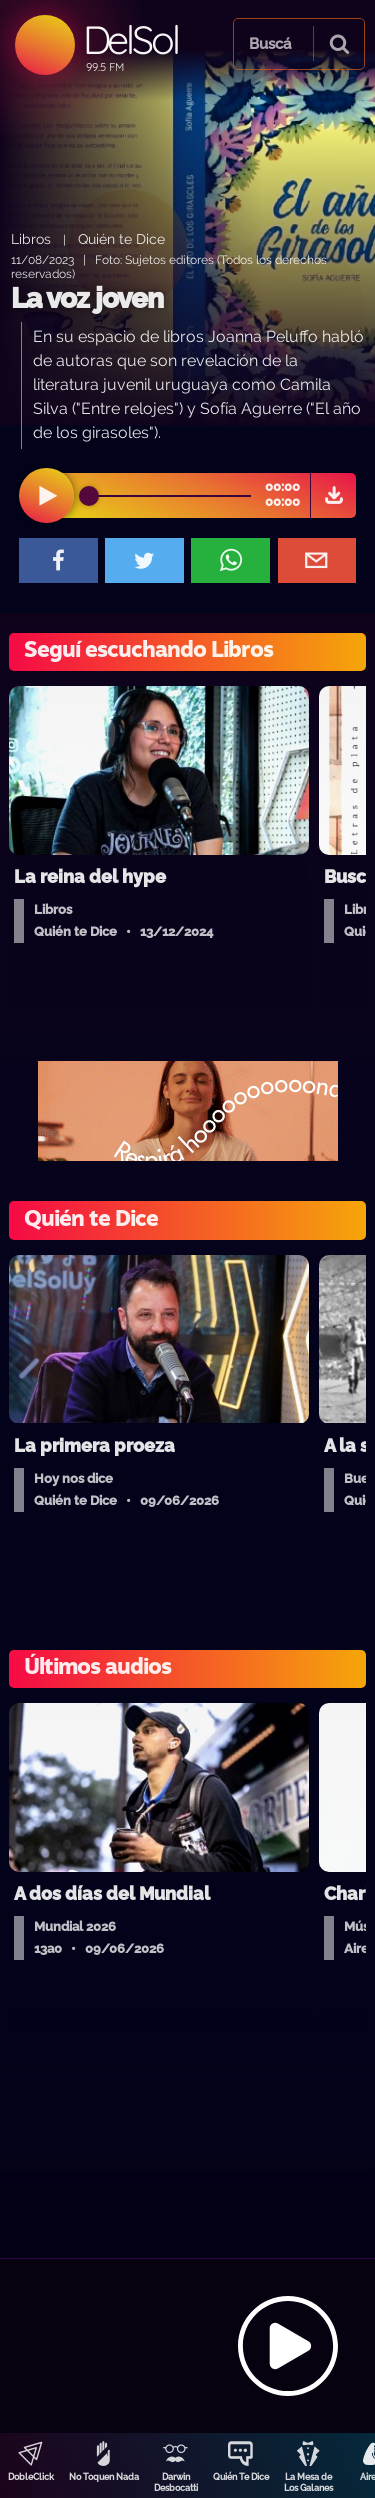  What do you see at coordinates (87, 298) in the screenshot?
I see `La voz joven` at bounding box center [87, 298].